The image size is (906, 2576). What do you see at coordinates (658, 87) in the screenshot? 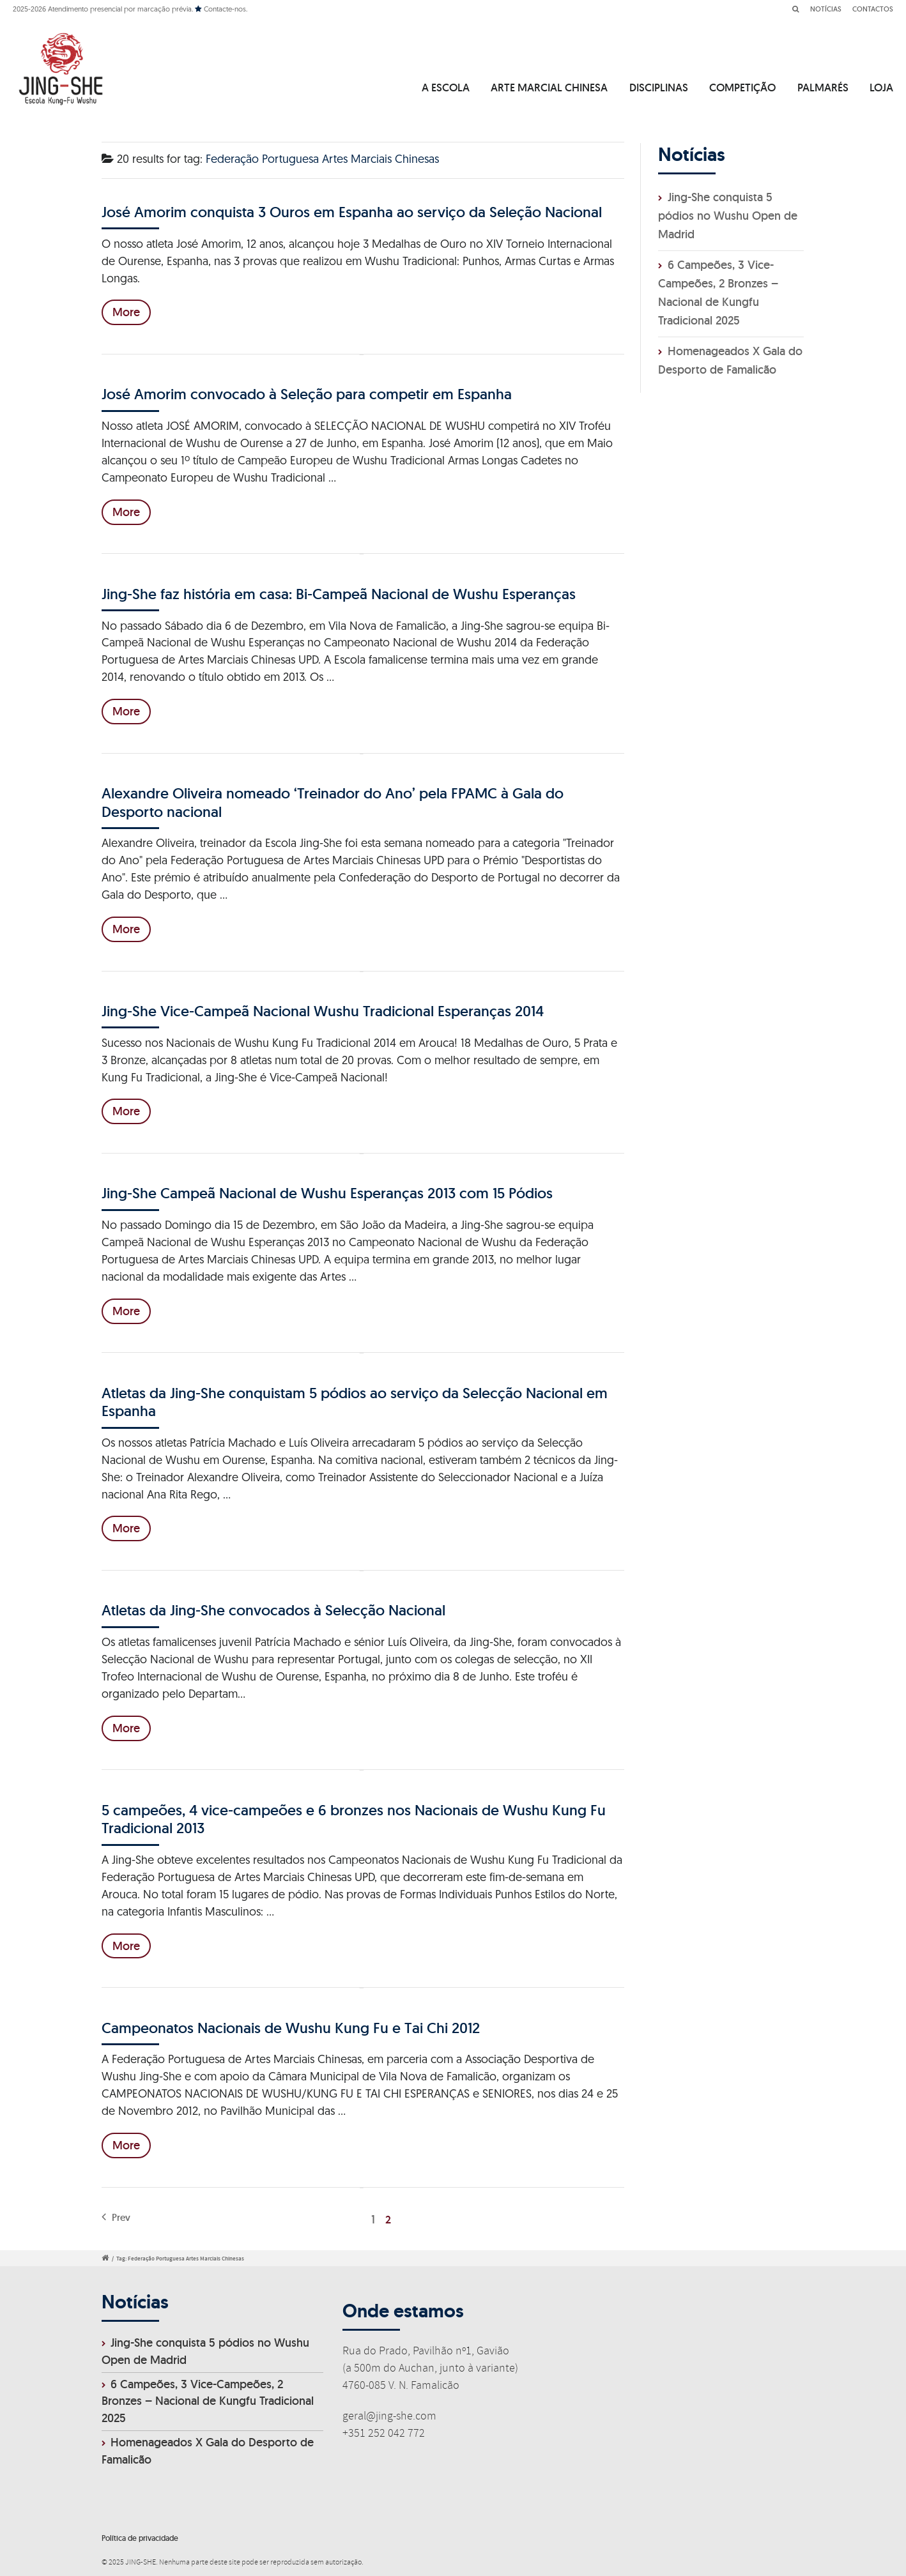
I see `DISCIPLINAS` at bounding box center [658, 87].